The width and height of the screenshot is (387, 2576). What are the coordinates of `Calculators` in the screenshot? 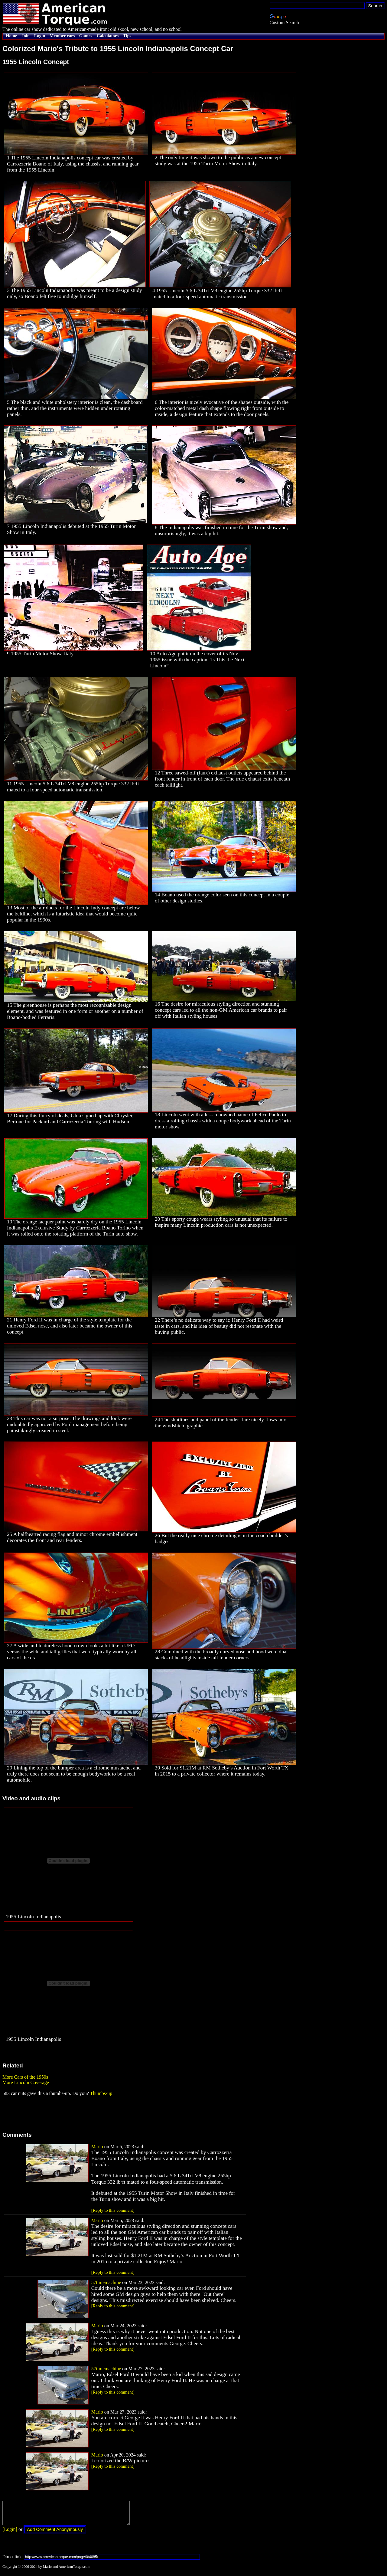 It's located at (108, 35).